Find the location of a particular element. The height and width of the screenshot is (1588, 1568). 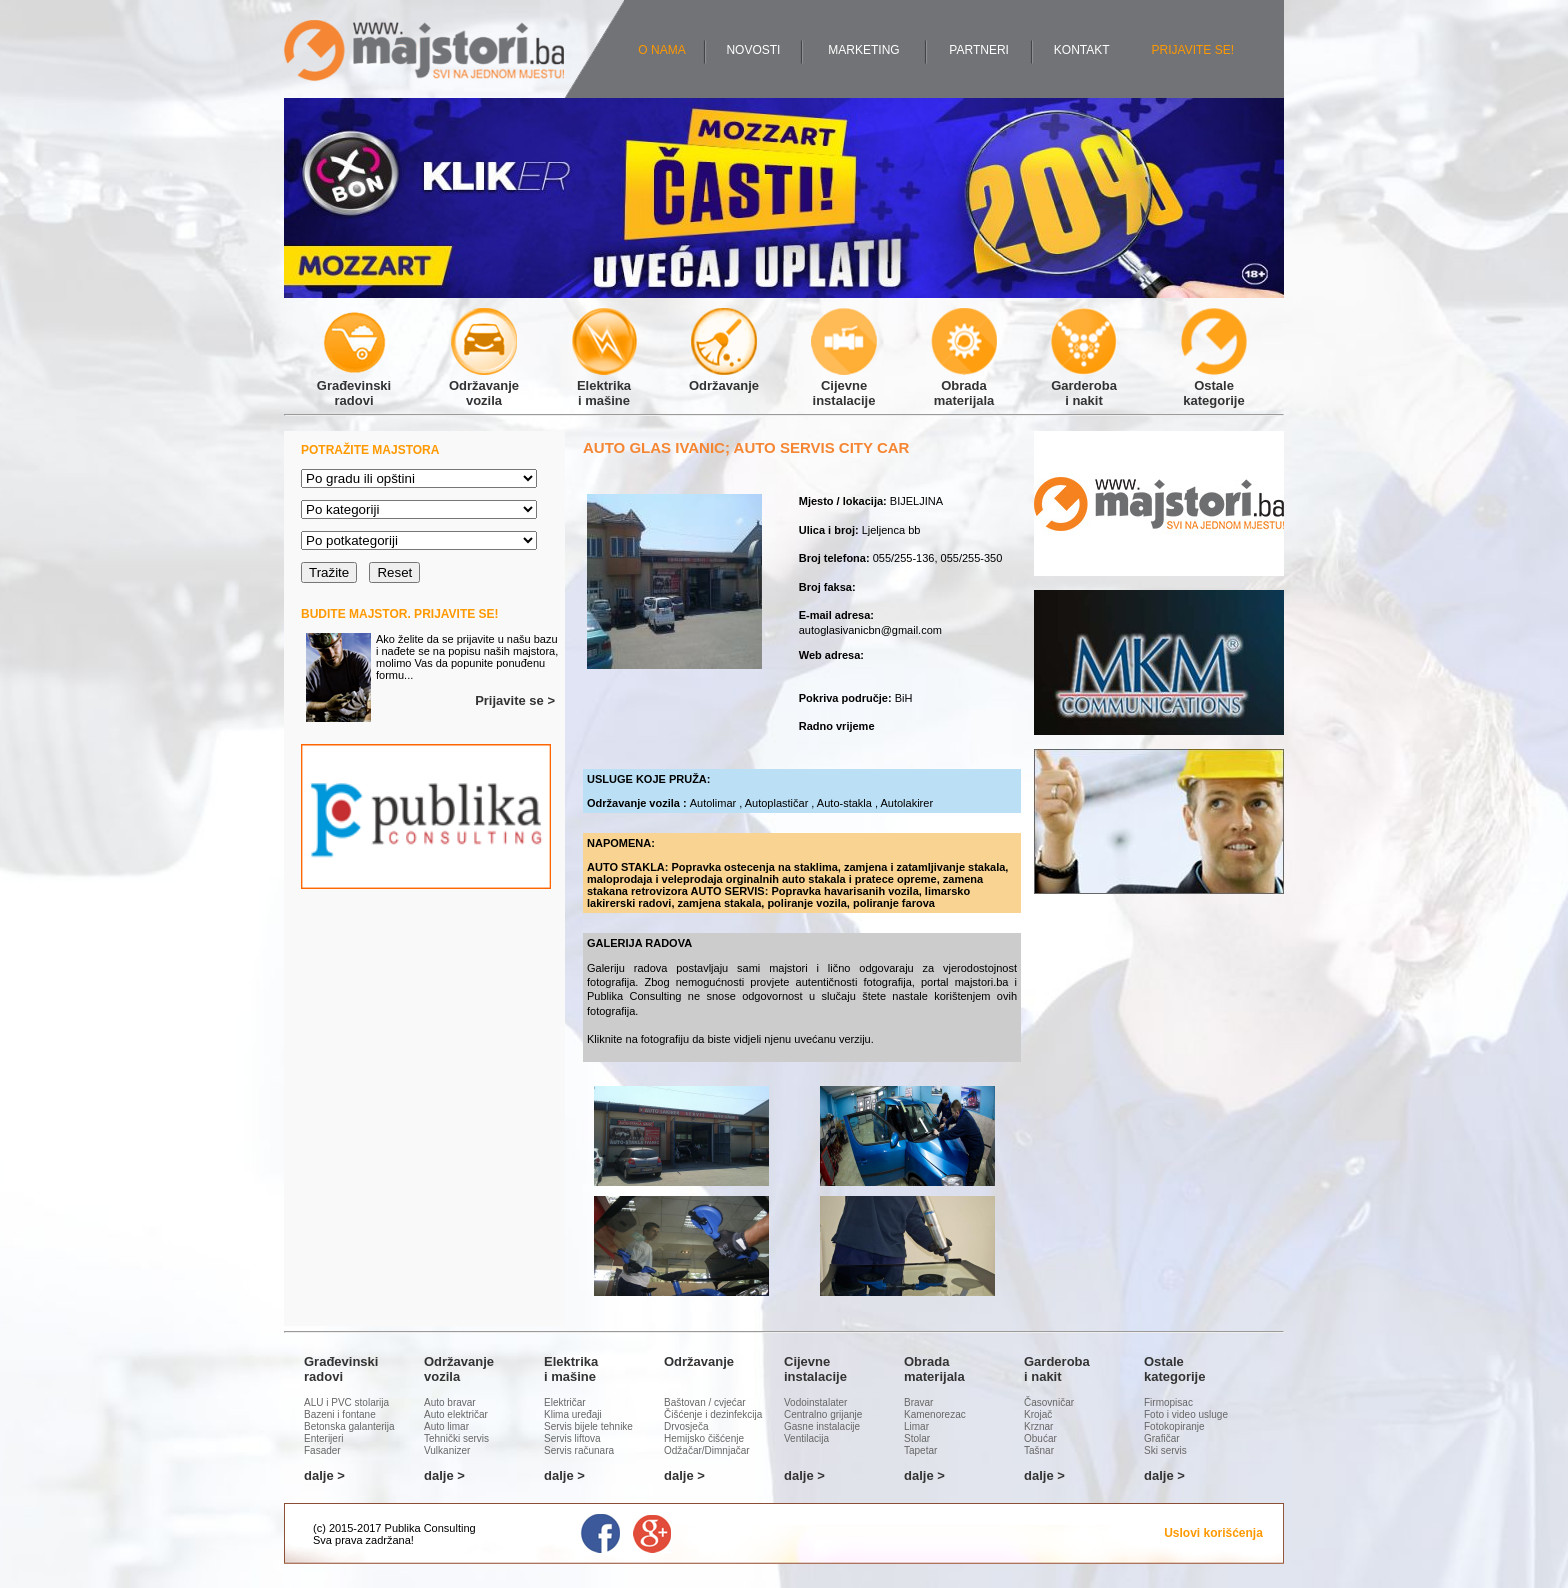

Baštovan / cvjećar is located at coordinates (705, 1402).